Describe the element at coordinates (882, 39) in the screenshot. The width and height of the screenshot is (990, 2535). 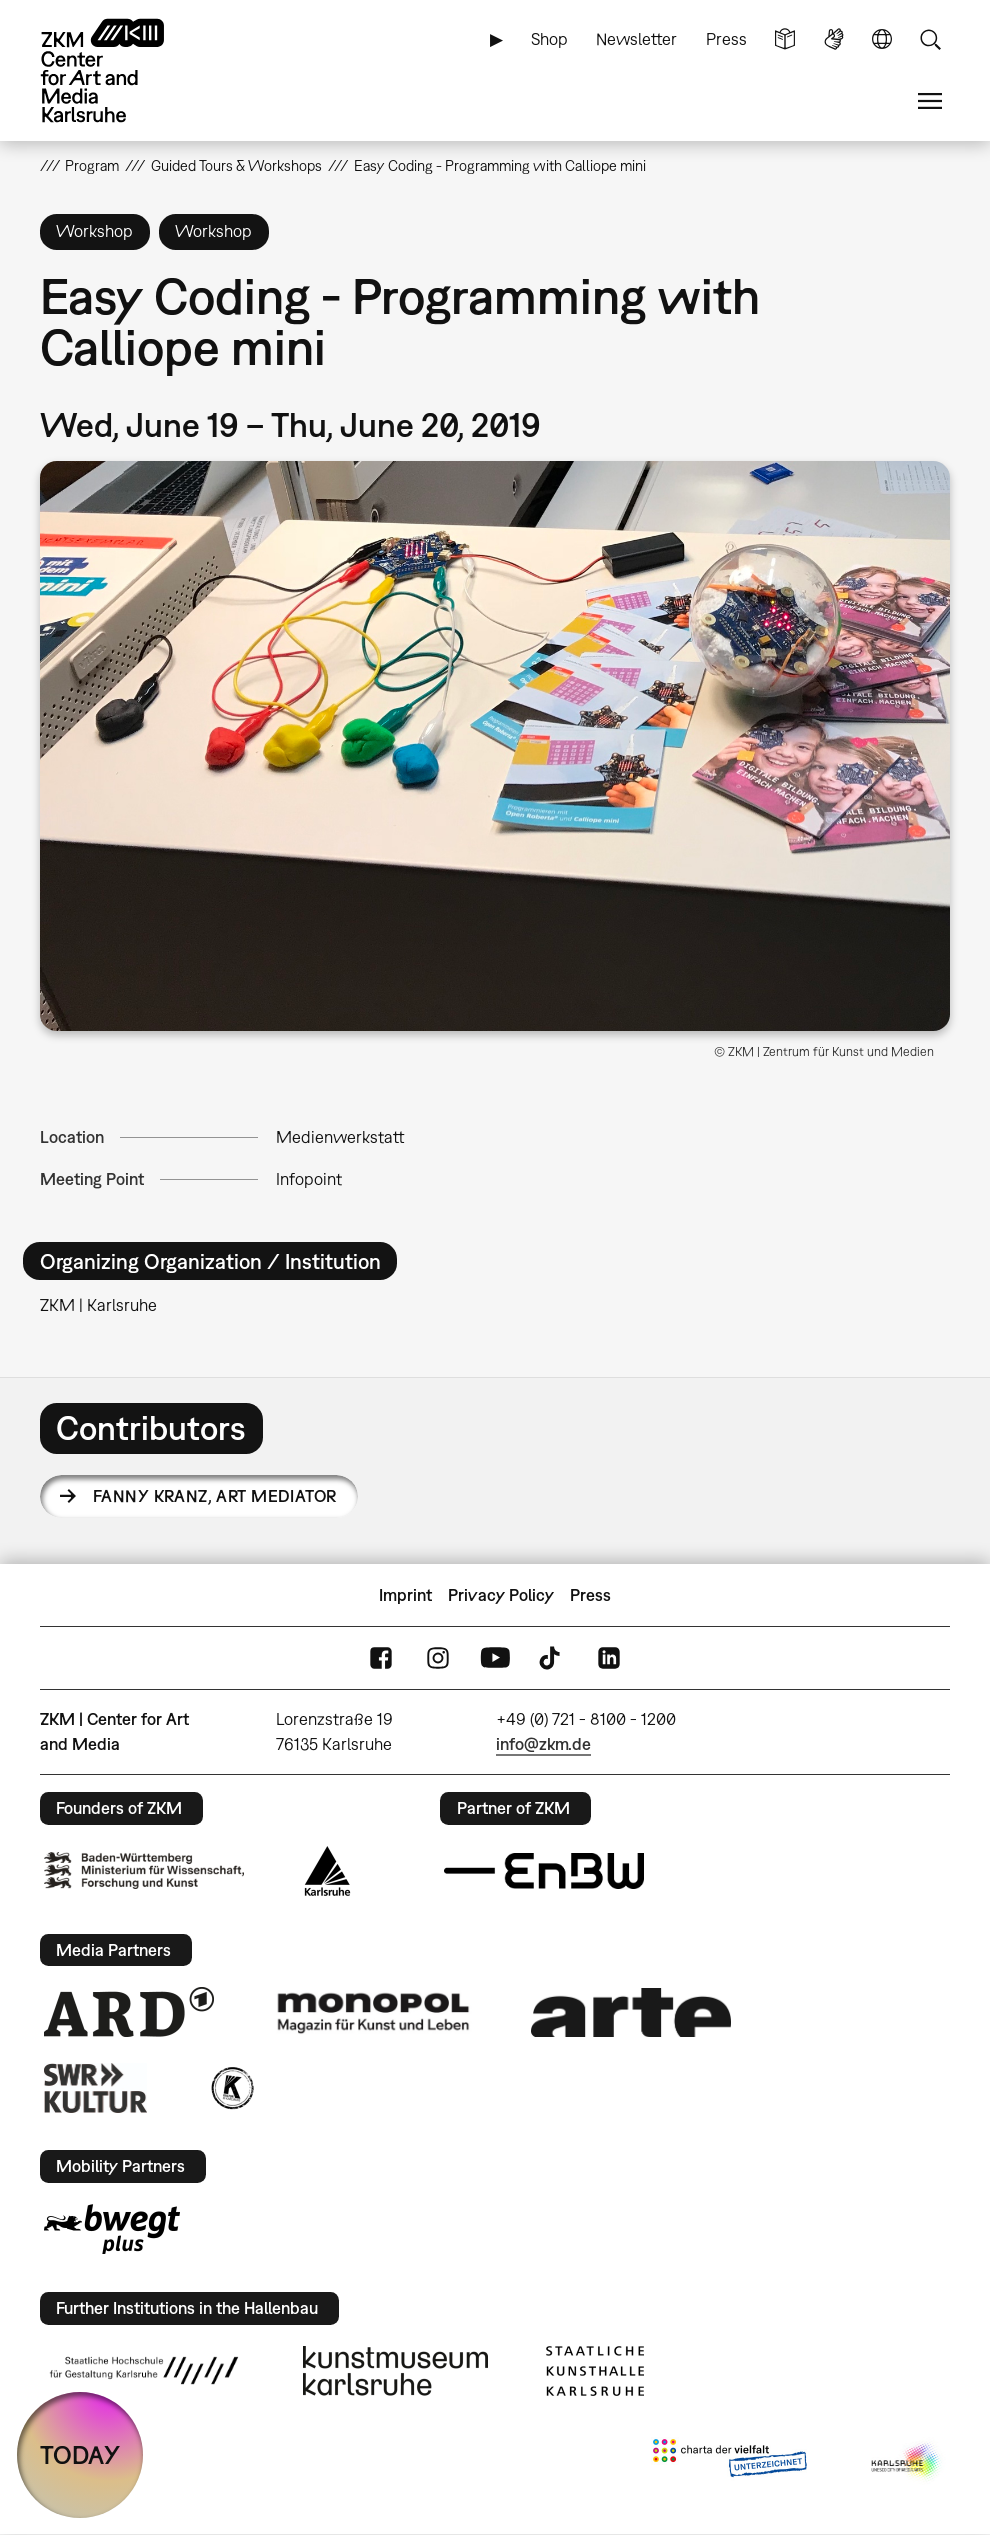
I see `Language` at that location.